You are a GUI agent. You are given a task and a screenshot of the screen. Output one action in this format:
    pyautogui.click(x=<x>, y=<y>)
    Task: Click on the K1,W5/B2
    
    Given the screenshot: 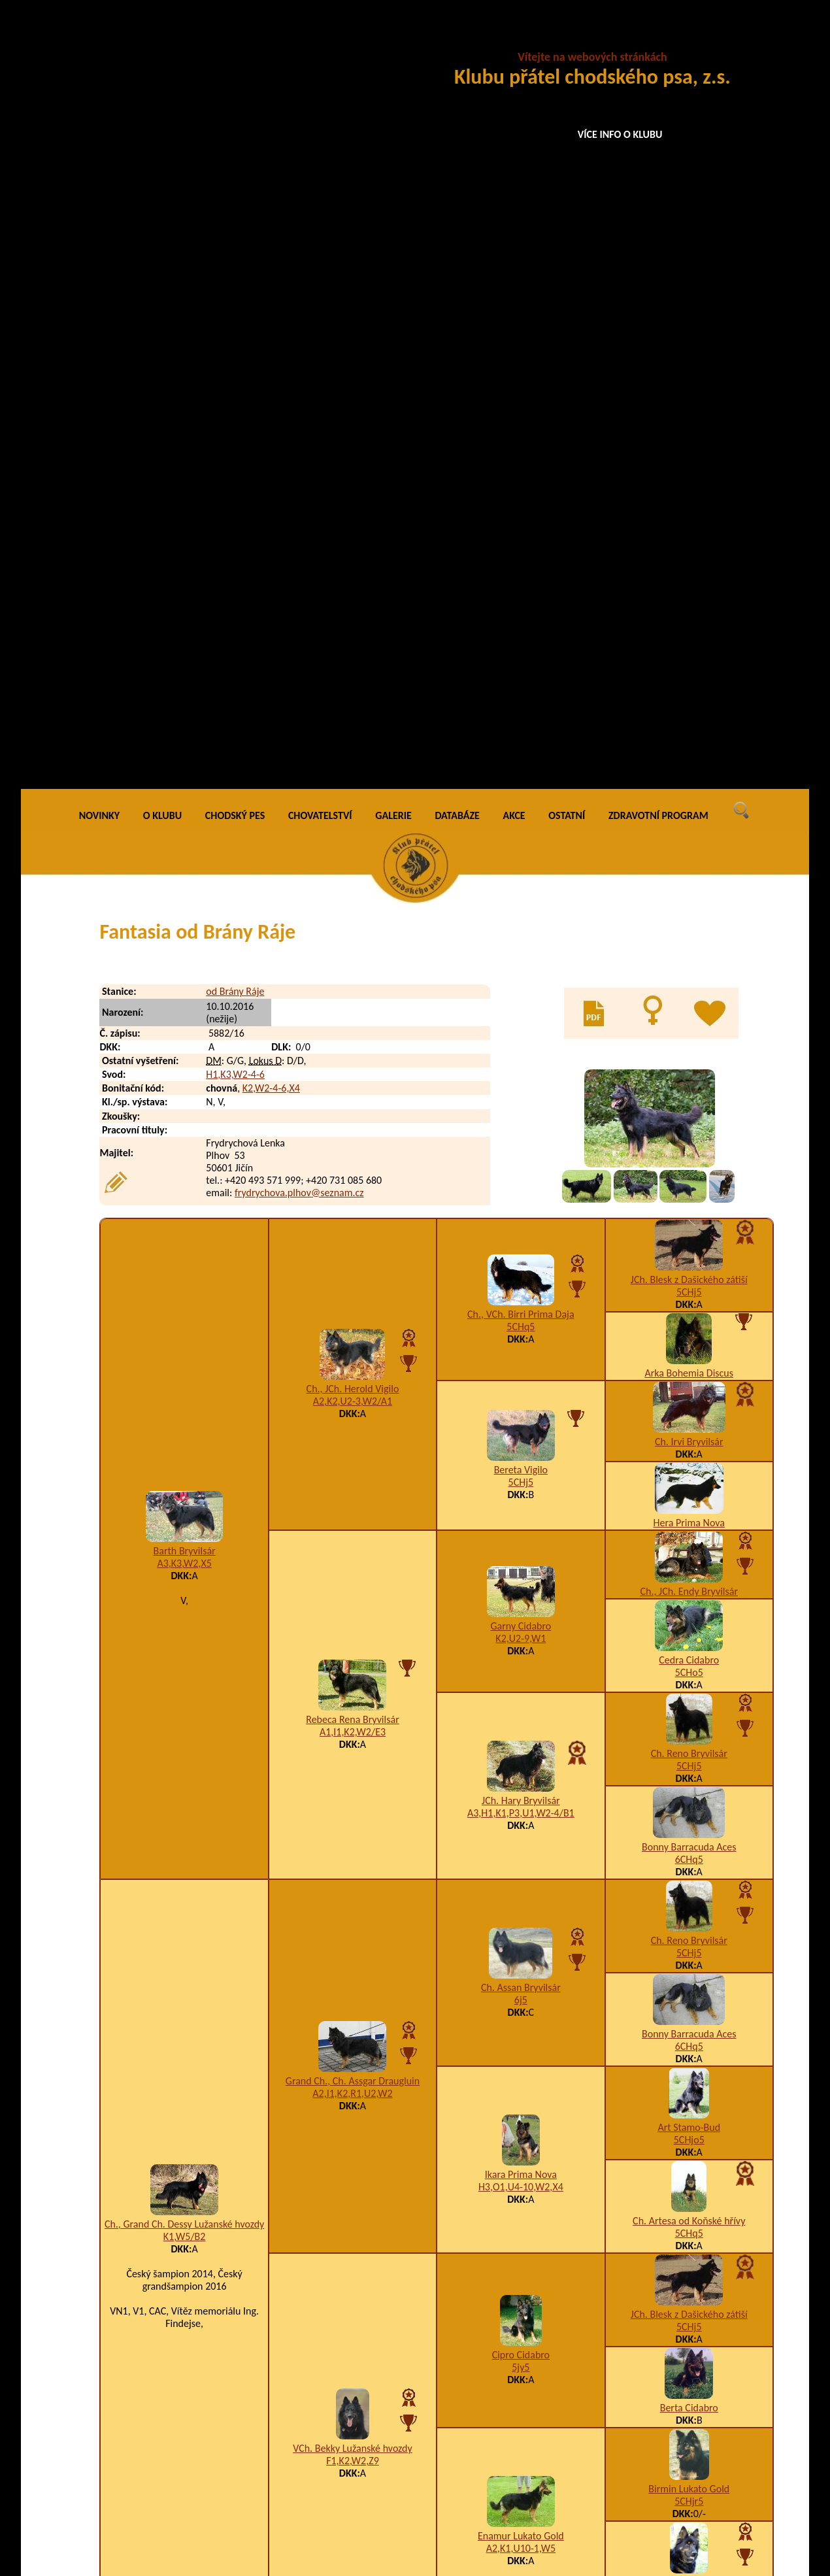 What is the action you would take?
    pyautogui.click(x=184, y=1460)
    